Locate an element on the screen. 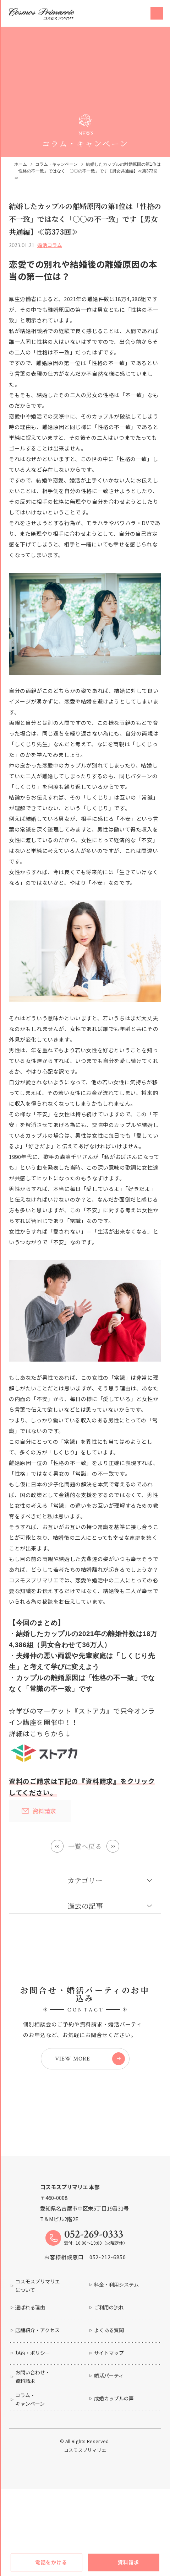  ホーム is located at coordinates (20, 164).